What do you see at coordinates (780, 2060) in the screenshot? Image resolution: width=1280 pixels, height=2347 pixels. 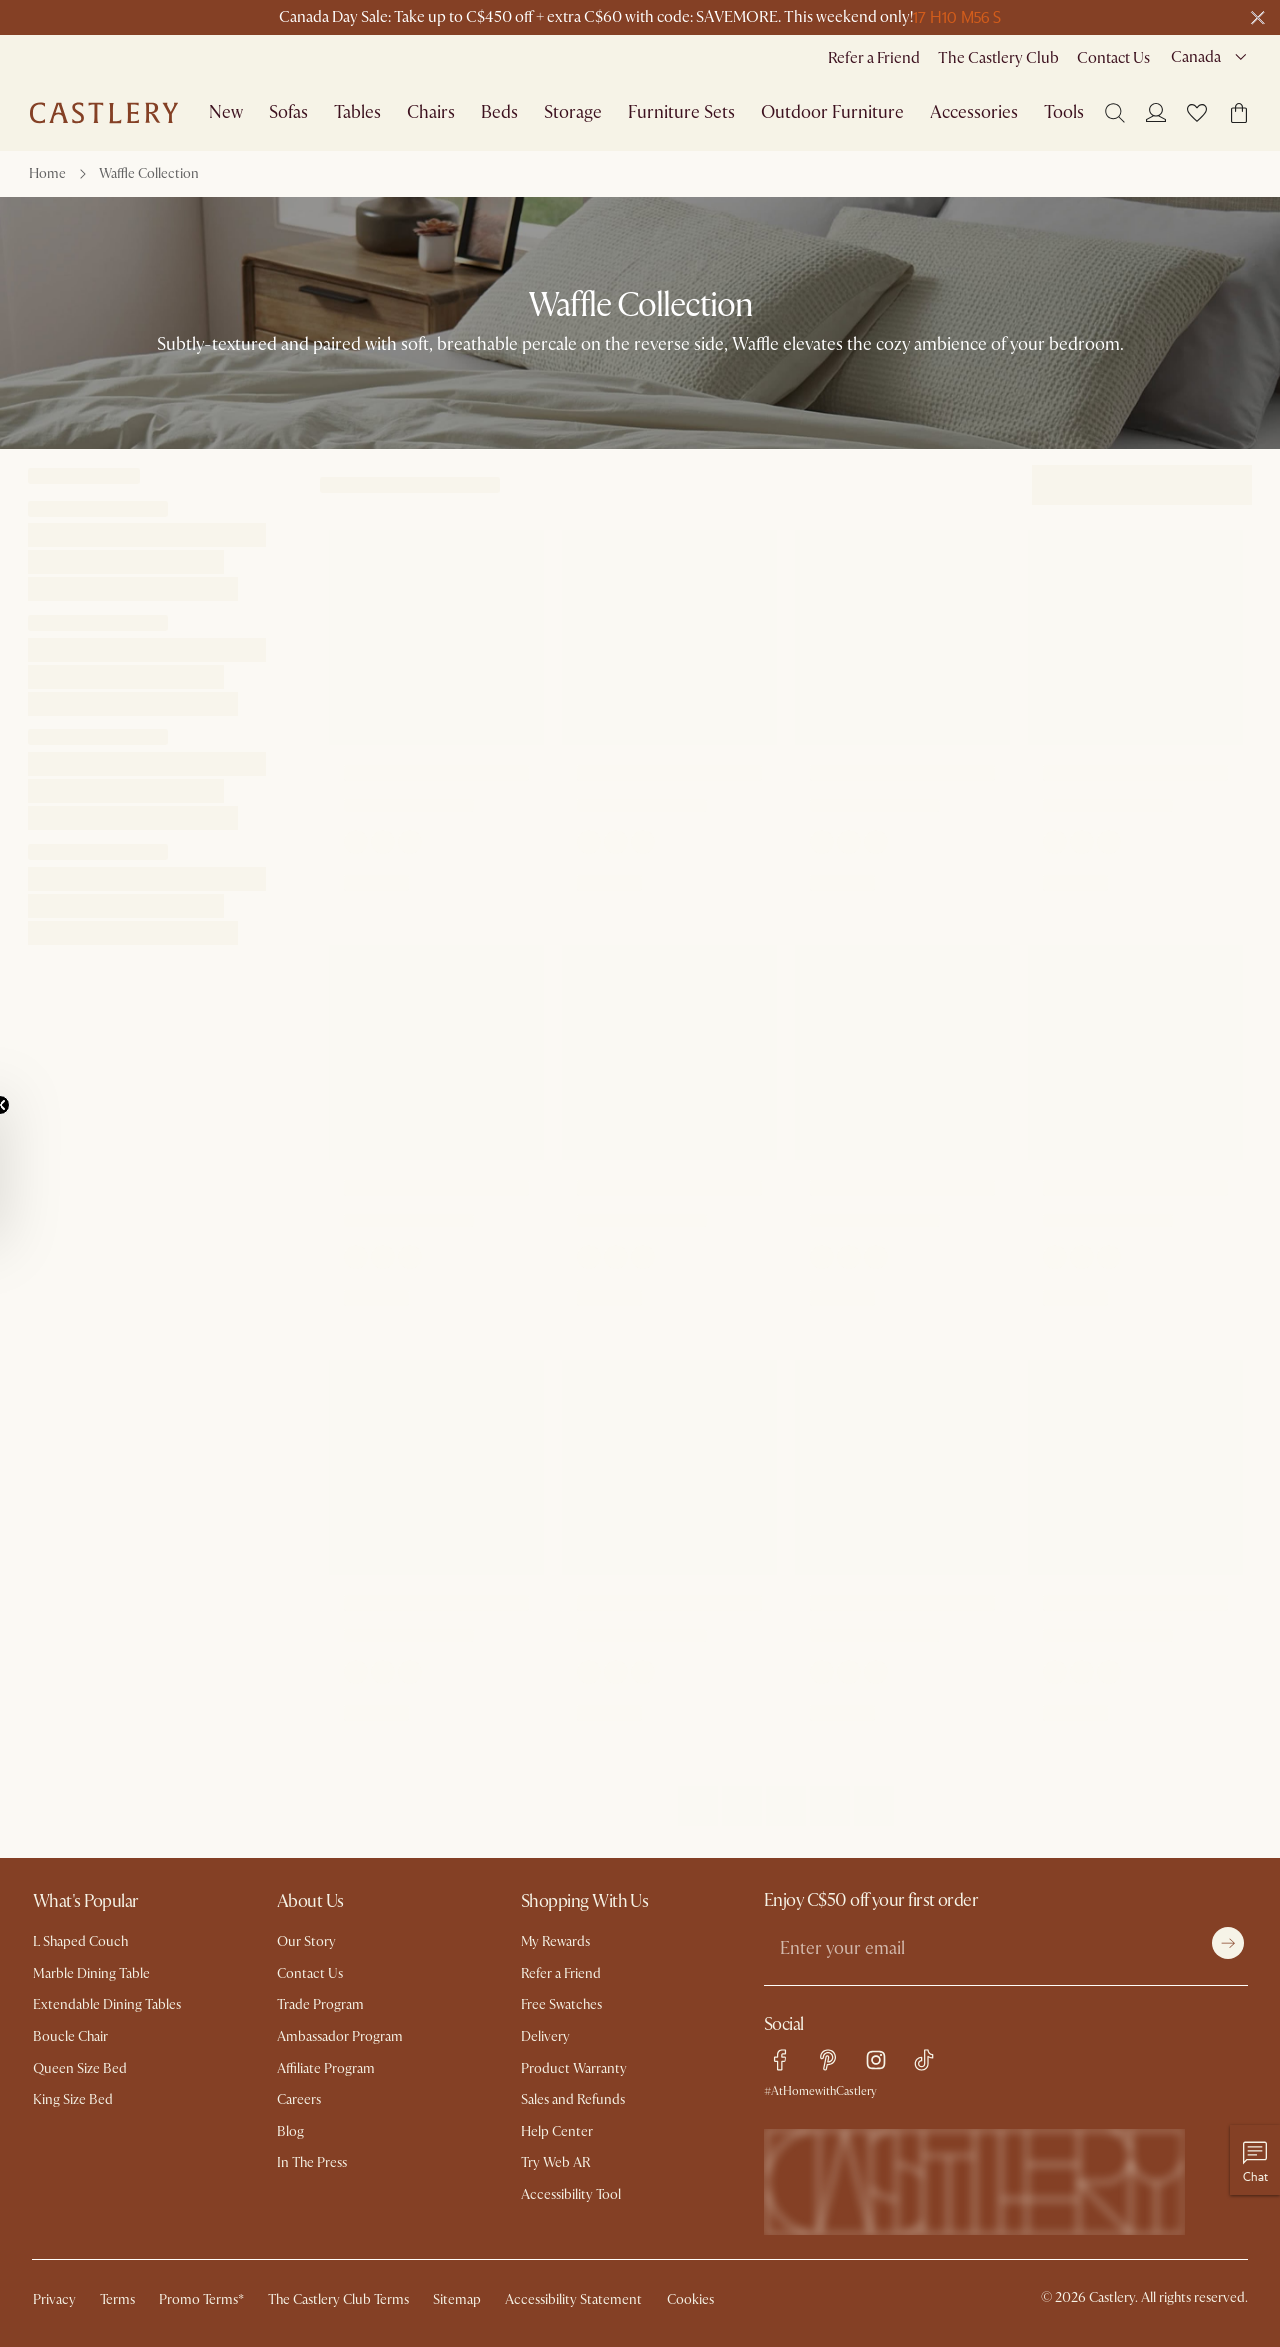 I see `[facebook link]` at bounding box center [780, 2060].